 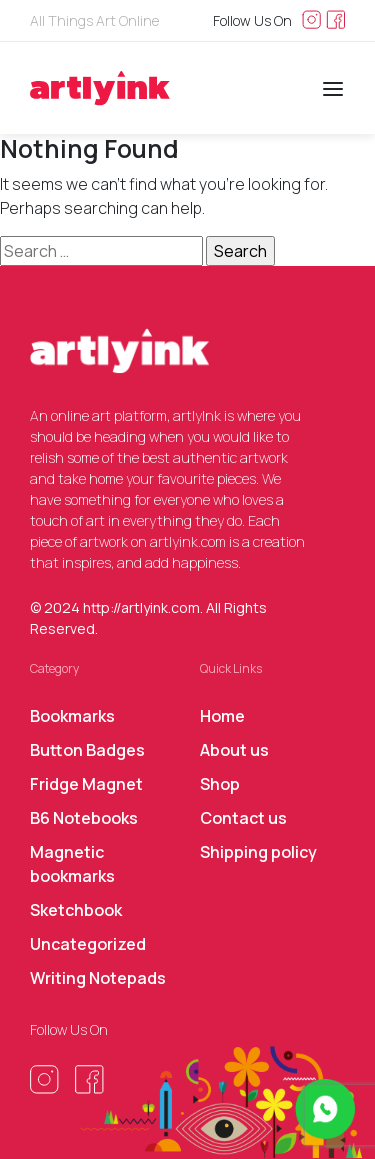 I want to click on Uncategorized, so click(x=88, y=944).